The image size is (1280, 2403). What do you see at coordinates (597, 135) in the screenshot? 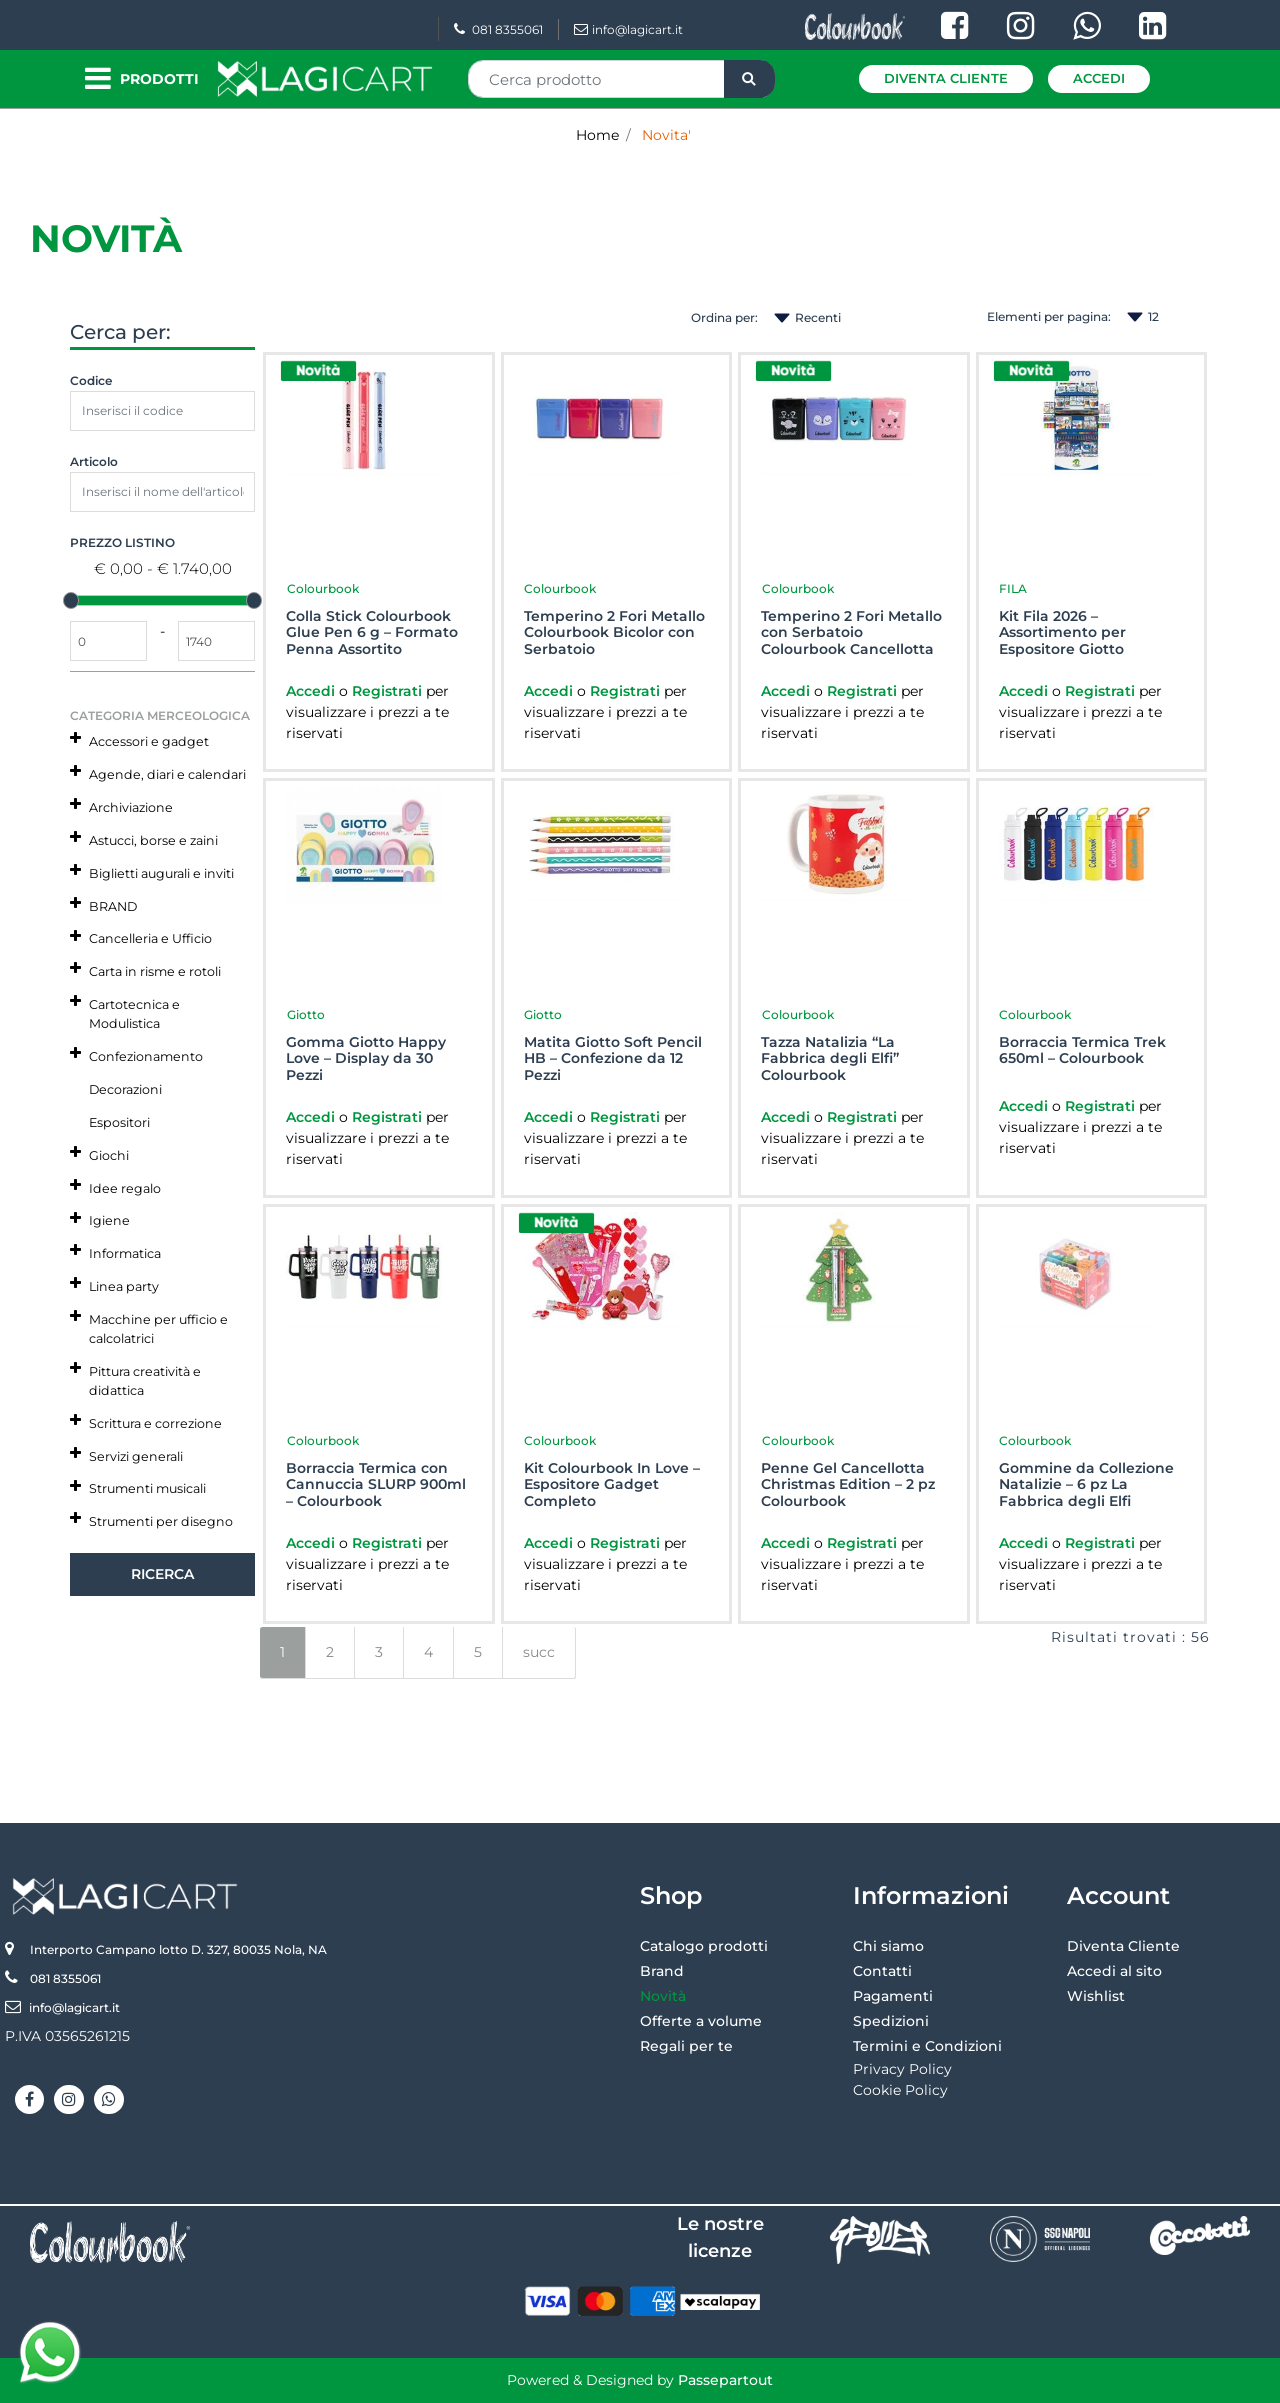
I see `Home` at bounding box center [597, 135].